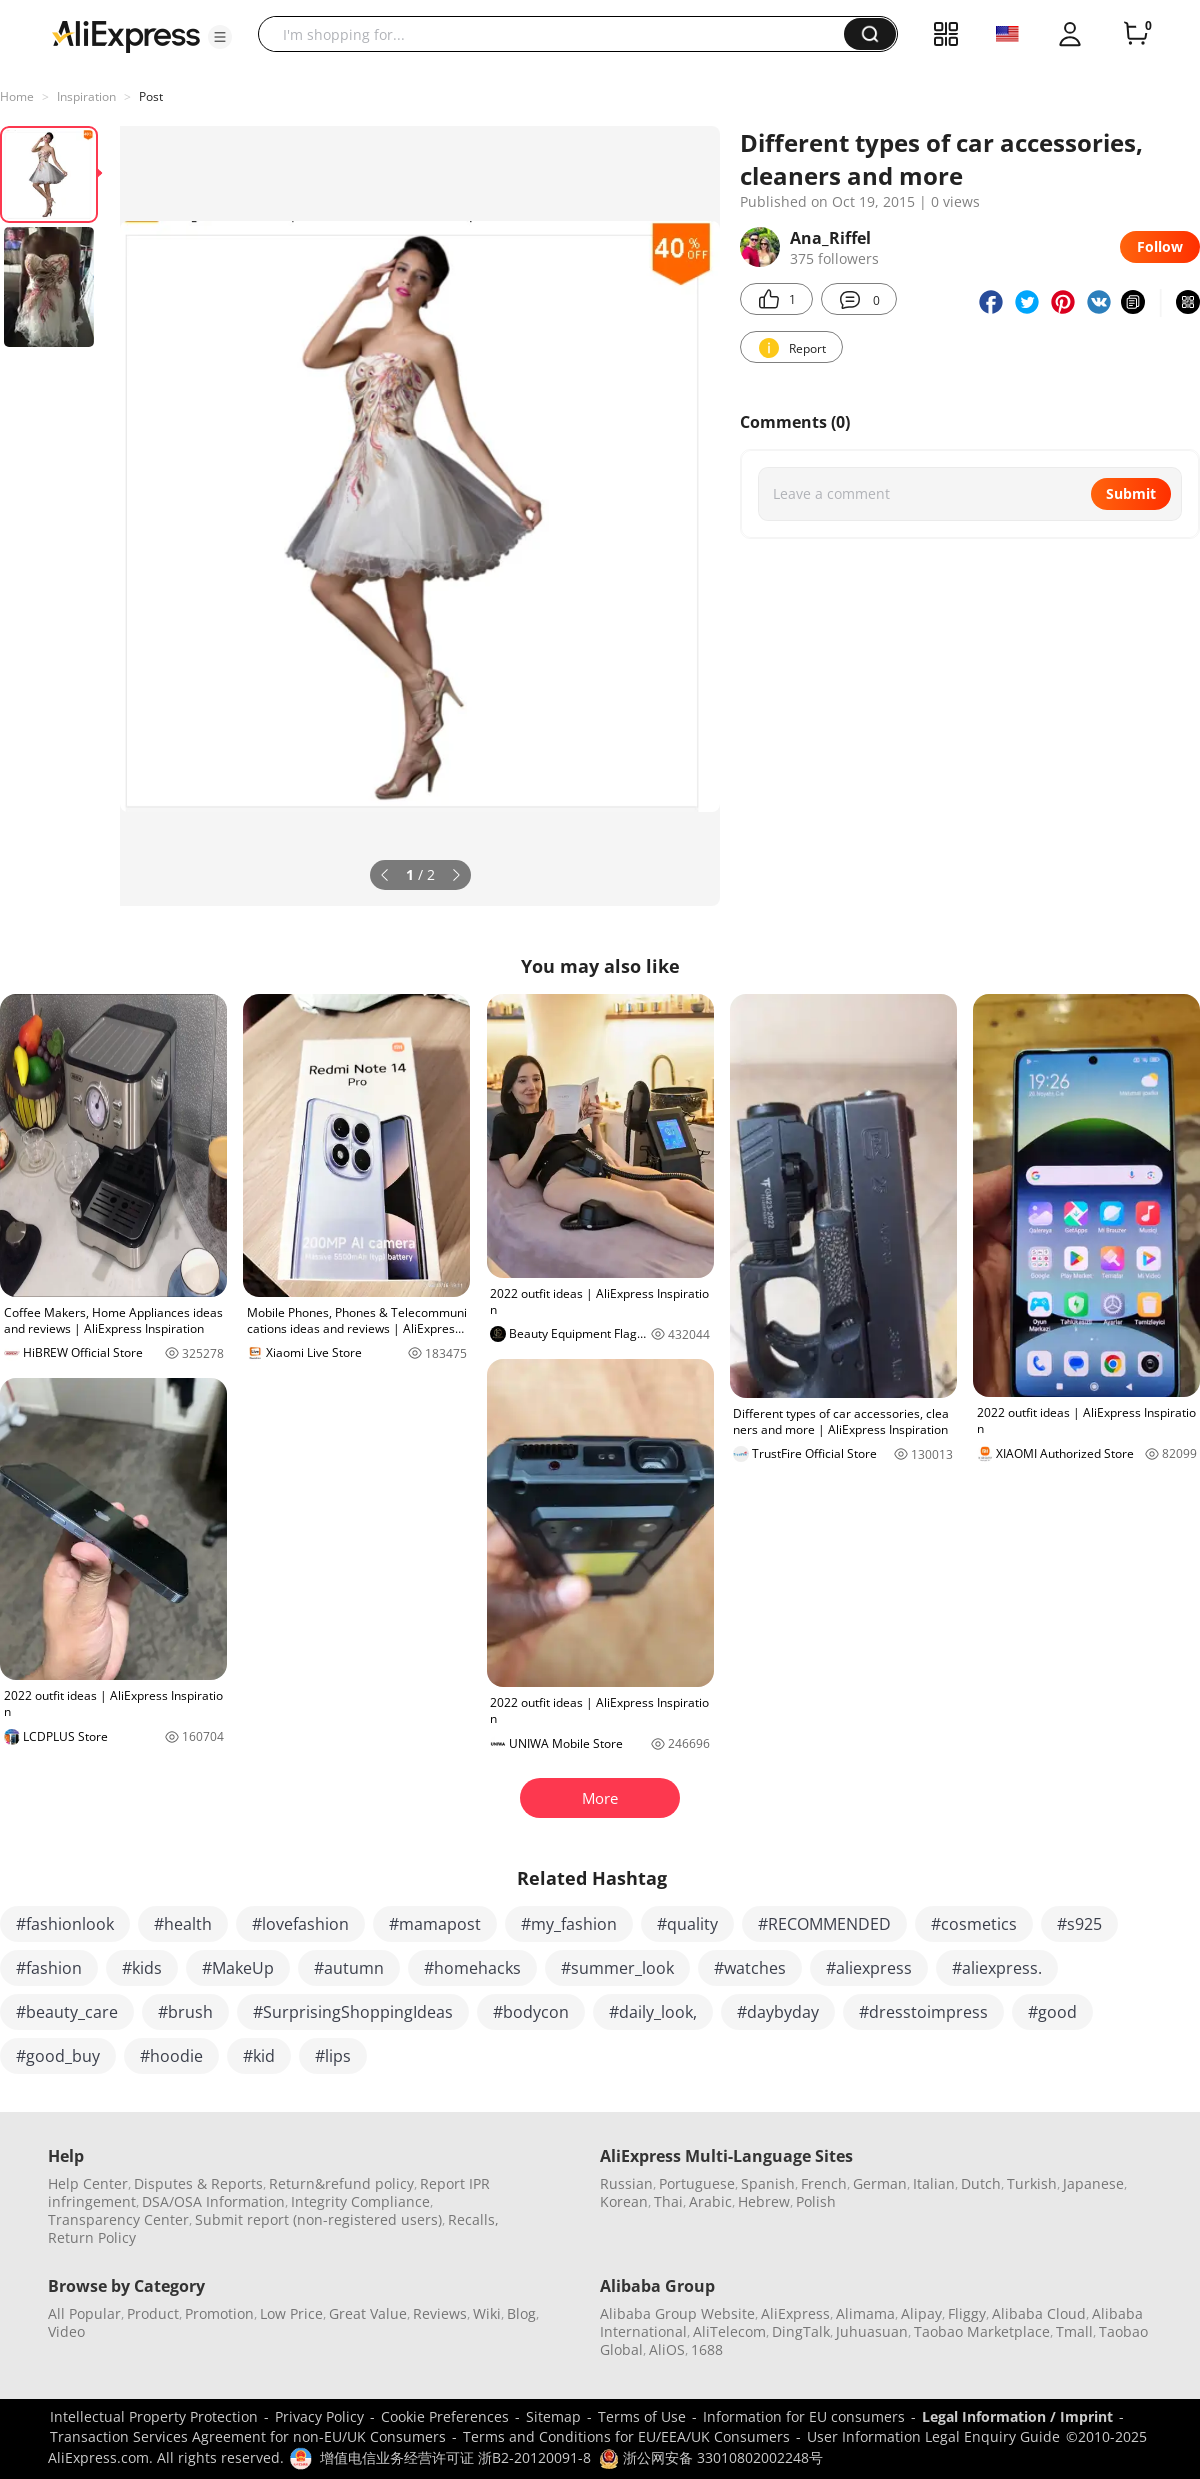 This screenshot has width=1200, height=2479. I want to click on Reviews, so click(440, 2313).